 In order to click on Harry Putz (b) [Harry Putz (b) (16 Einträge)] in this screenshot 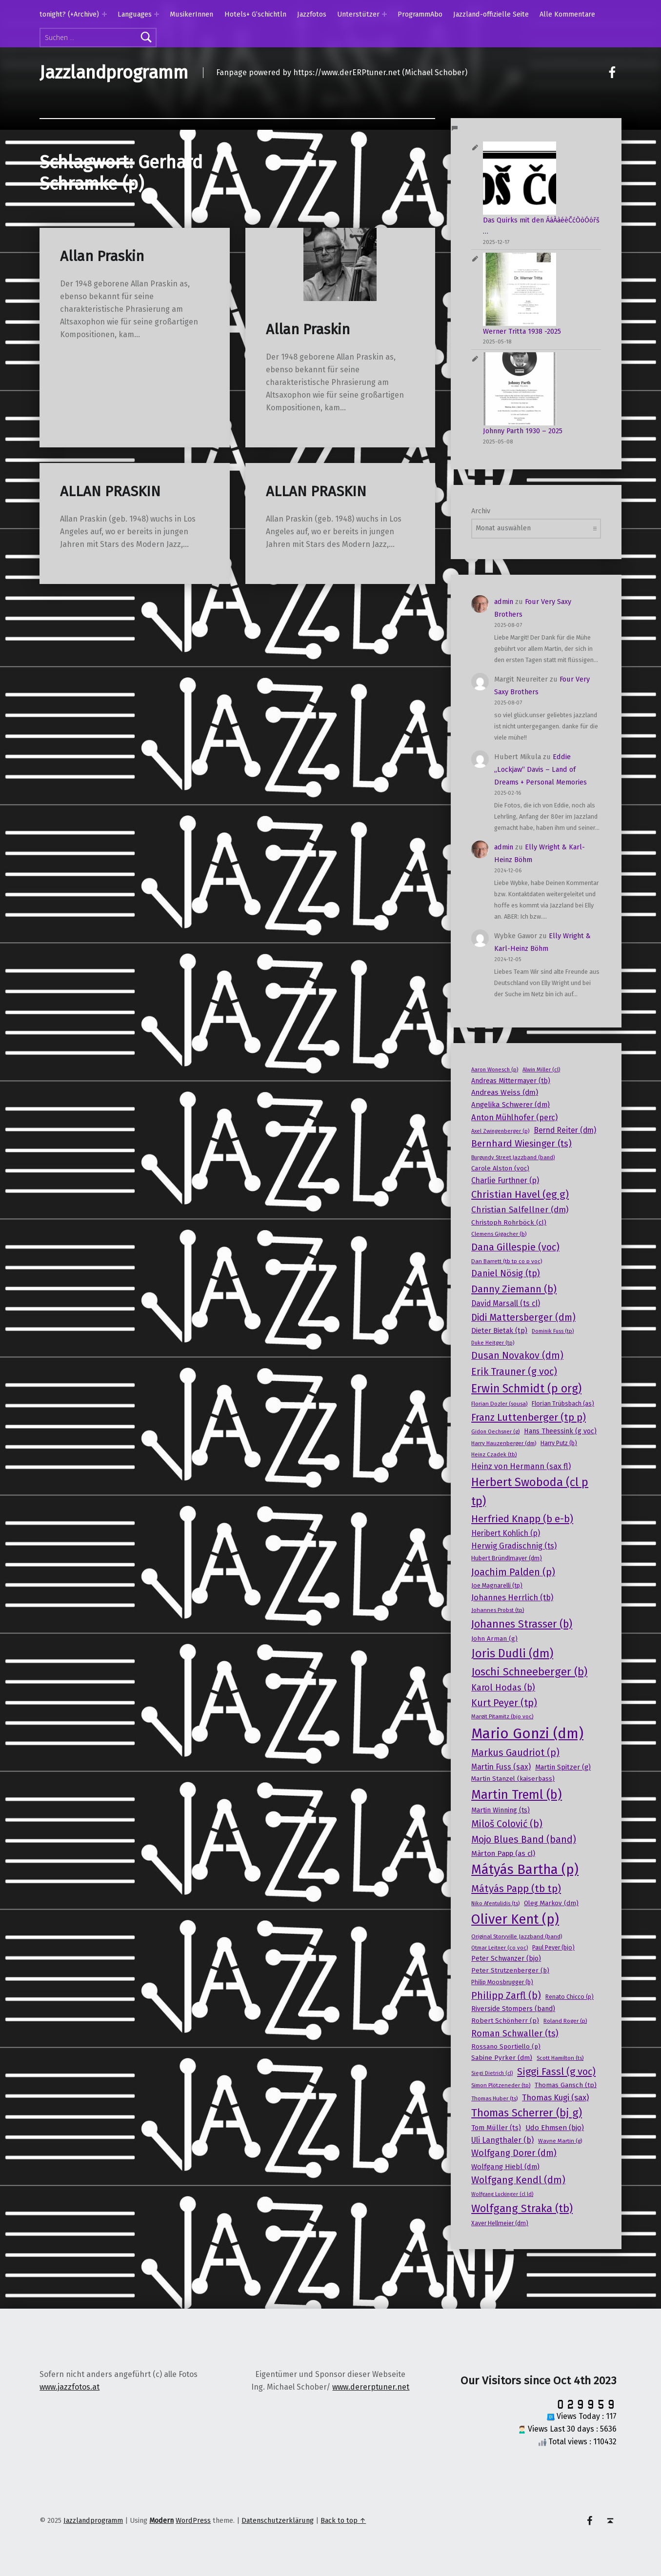, I will do `click(559, 1443)`.